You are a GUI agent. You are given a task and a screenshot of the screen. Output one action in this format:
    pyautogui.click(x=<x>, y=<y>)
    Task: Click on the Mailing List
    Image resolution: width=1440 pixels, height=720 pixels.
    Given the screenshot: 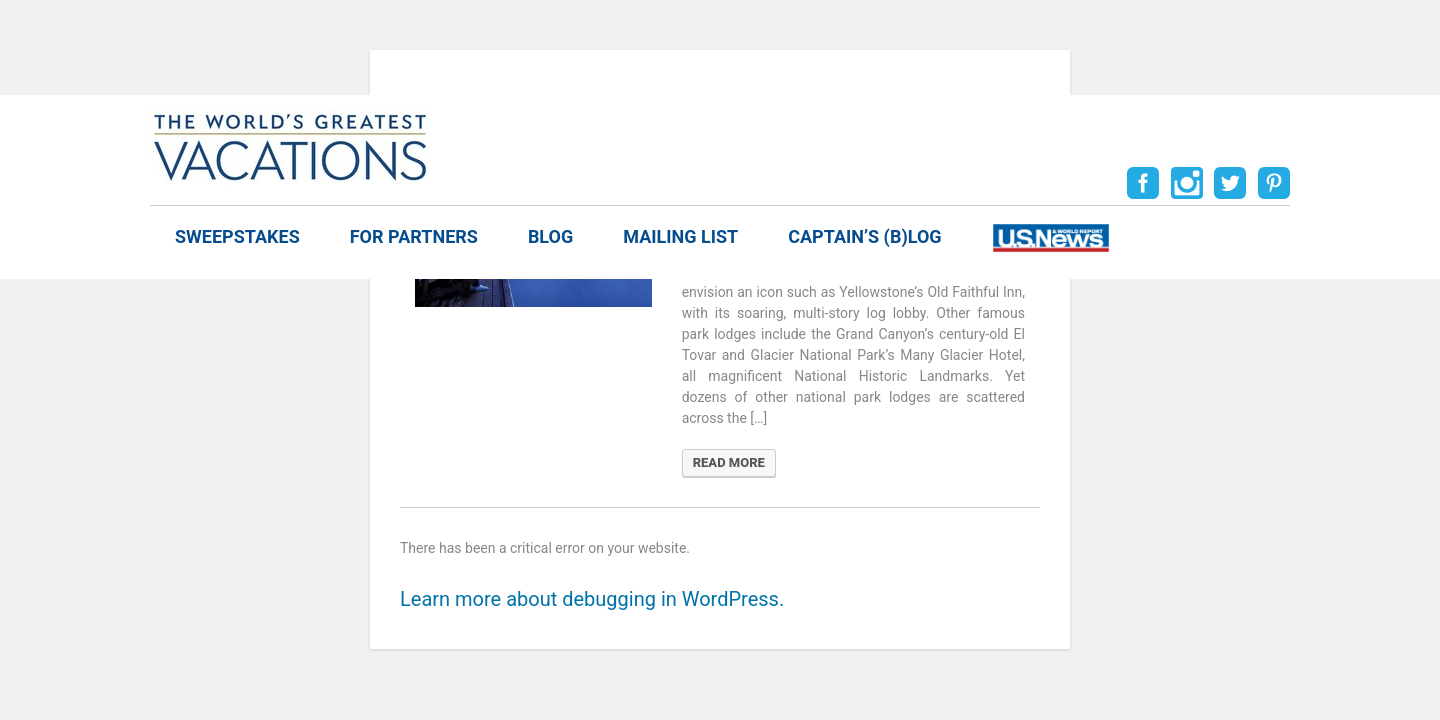 What is the action you would take?
    pyautogui.click(x=680, y=236)
    